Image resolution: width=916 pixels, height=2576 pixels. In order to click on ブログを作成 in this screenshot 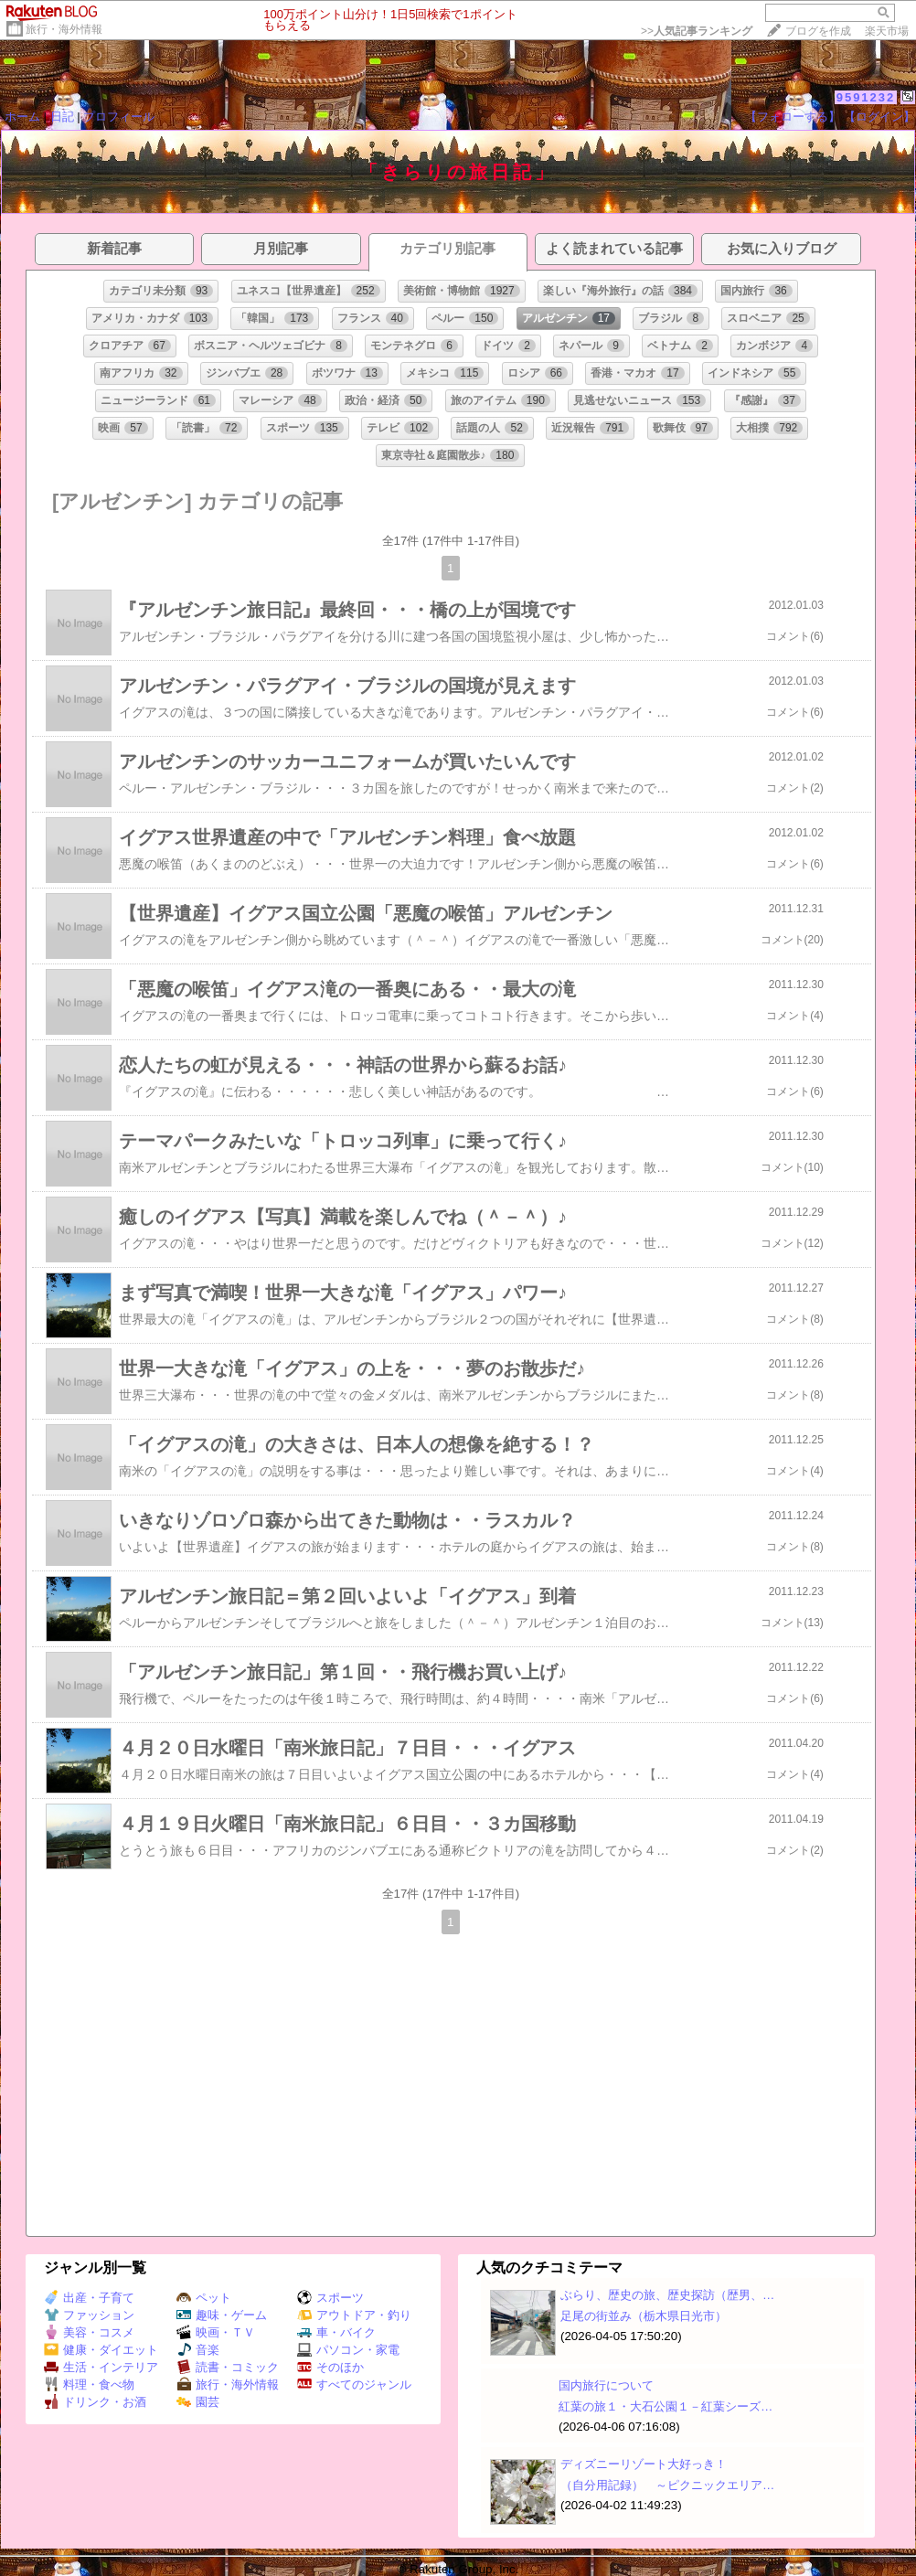, I will do `click(818, 31)`.